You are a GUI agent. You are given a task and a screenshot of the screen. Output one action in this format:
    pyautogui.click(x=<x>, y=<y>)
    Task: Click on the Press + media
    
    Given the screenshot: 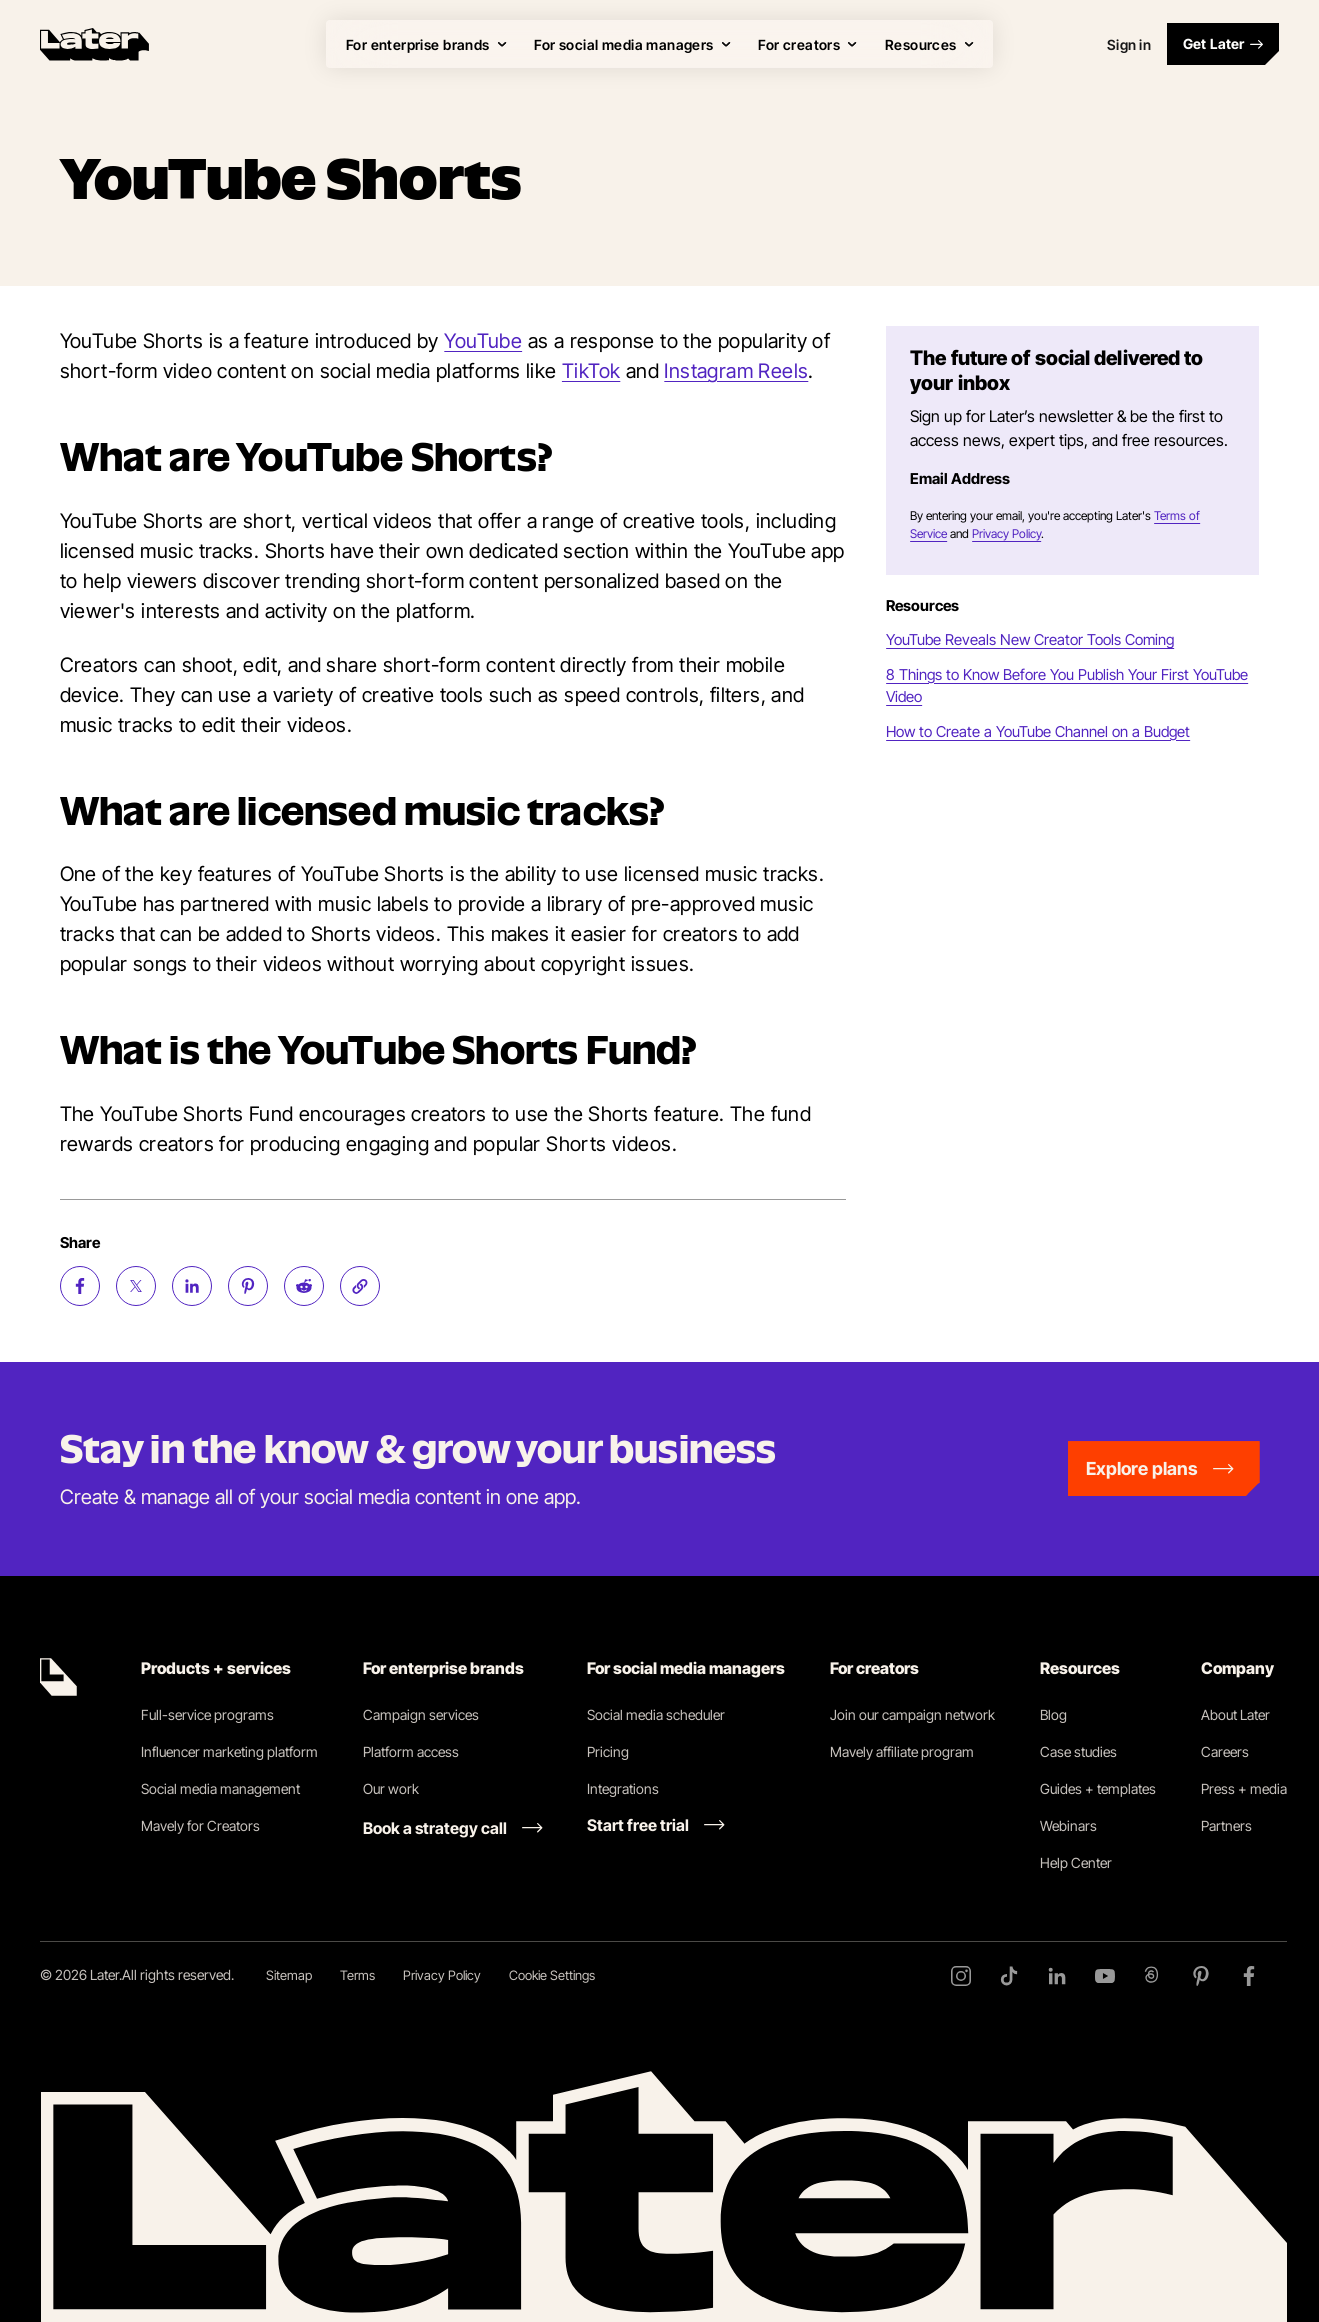 What is the action you would take?
    pyautogui.click(x=1244, y=1788)
    